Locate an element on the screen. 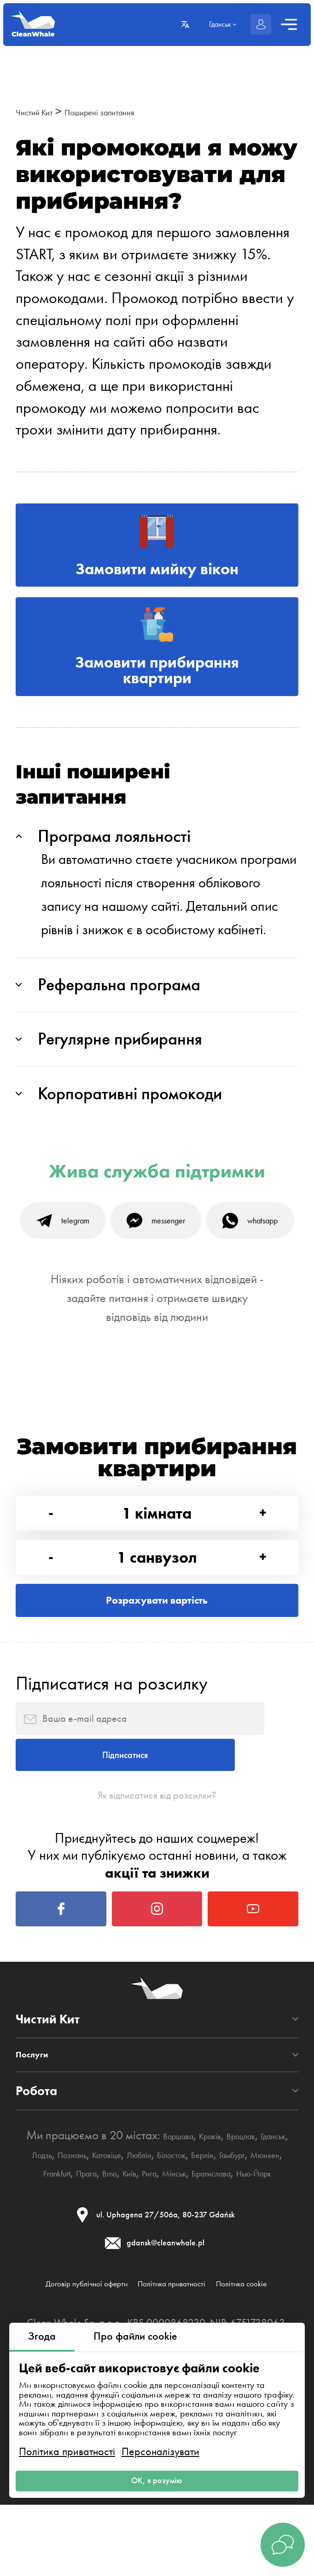 Image resolution: width=314 pixels, height=2576 pixels. Політика приватності is located at coordinates (67, 2439).